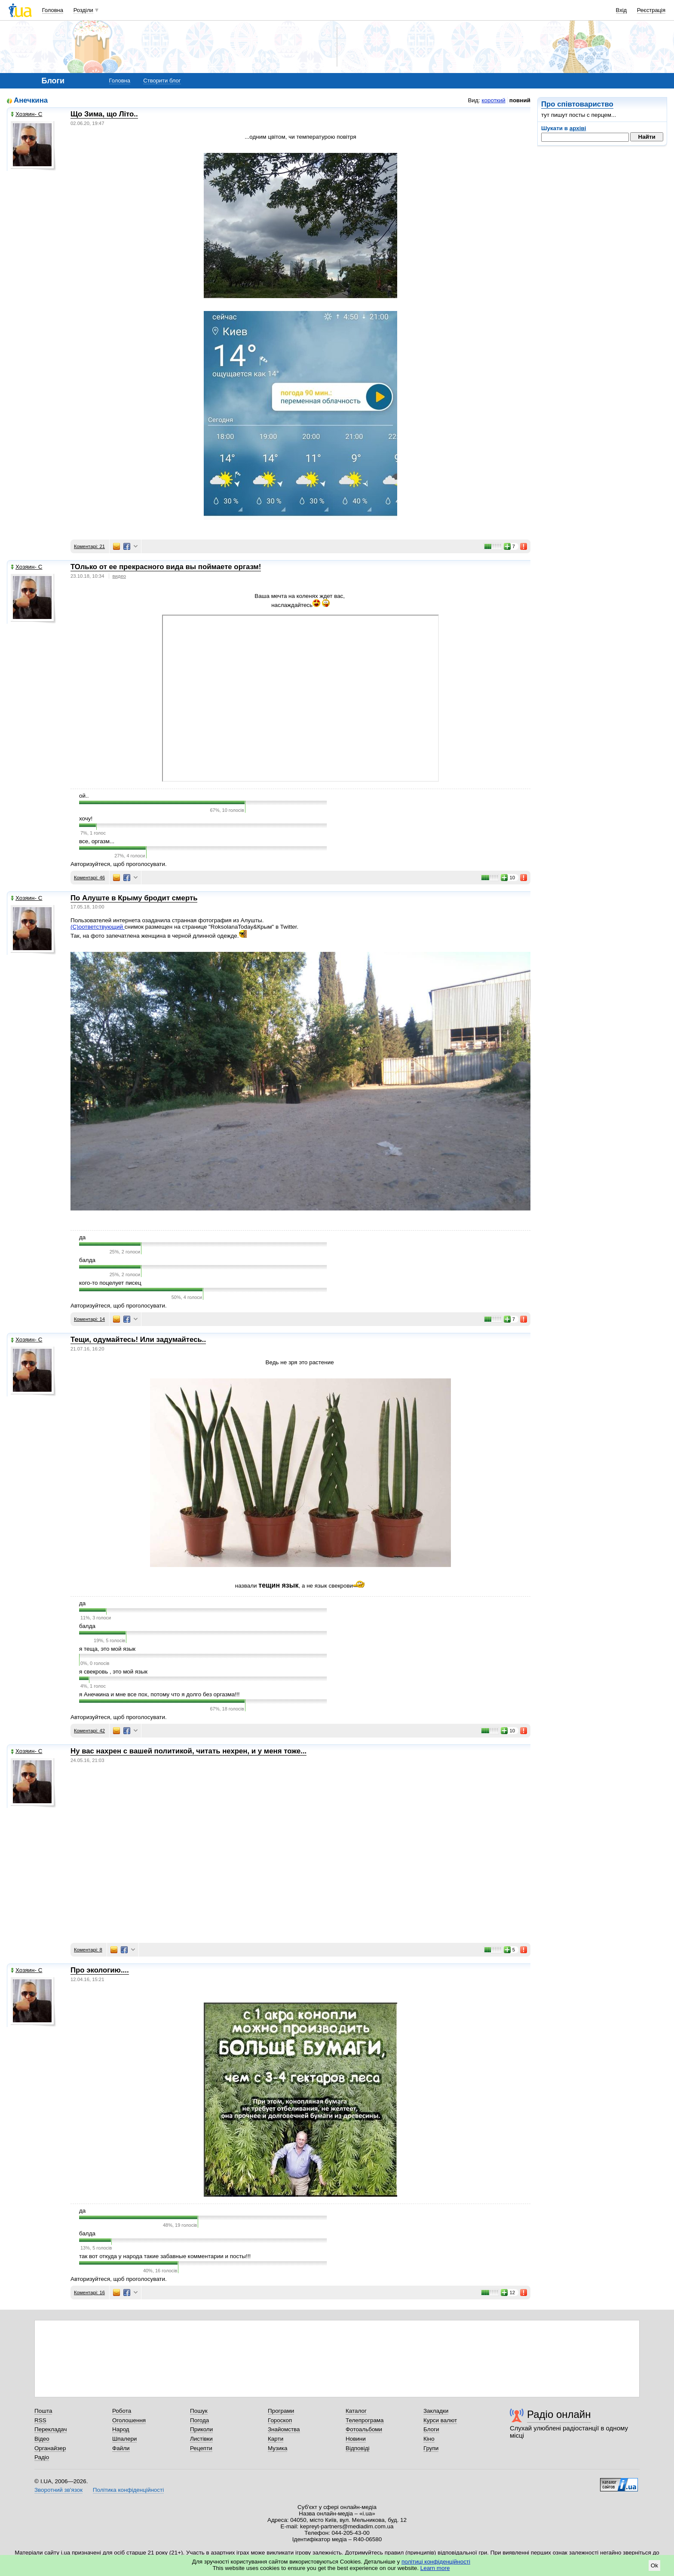  What do you see at coordinates (84, 796) in the screenshot?
I see `ой..` at bounding box center [84, 796].